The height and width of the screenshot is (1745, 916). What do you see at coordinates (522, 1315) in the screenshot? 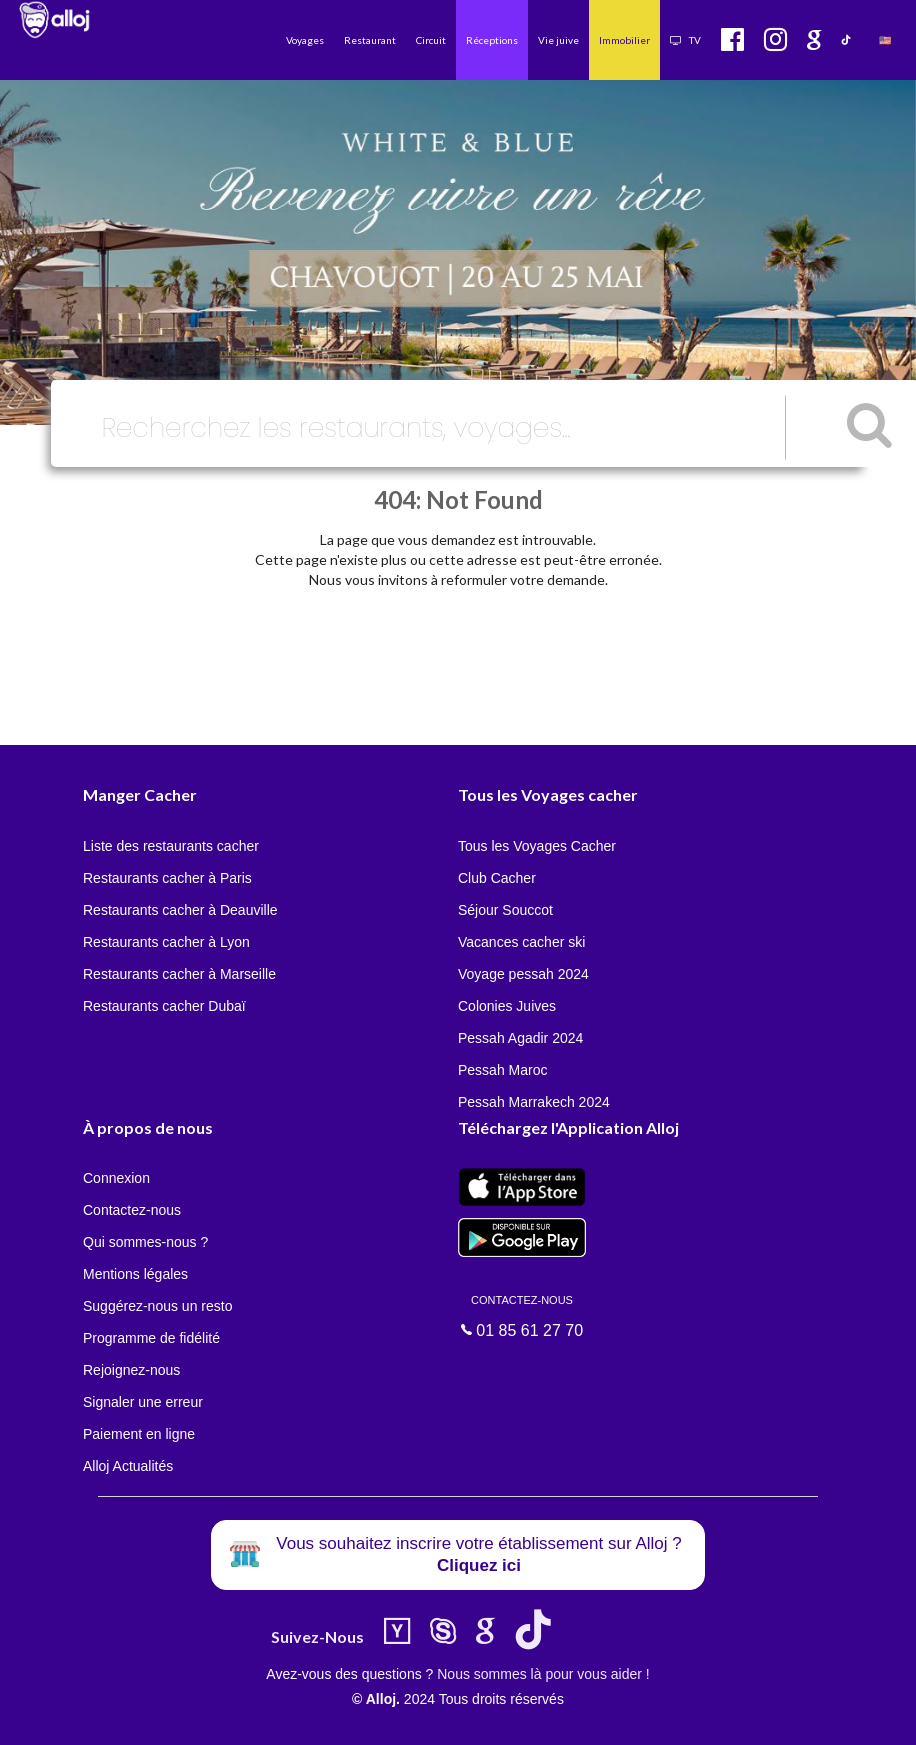
I see `01 85 61 27 70` at bounding box center [522, 1315].